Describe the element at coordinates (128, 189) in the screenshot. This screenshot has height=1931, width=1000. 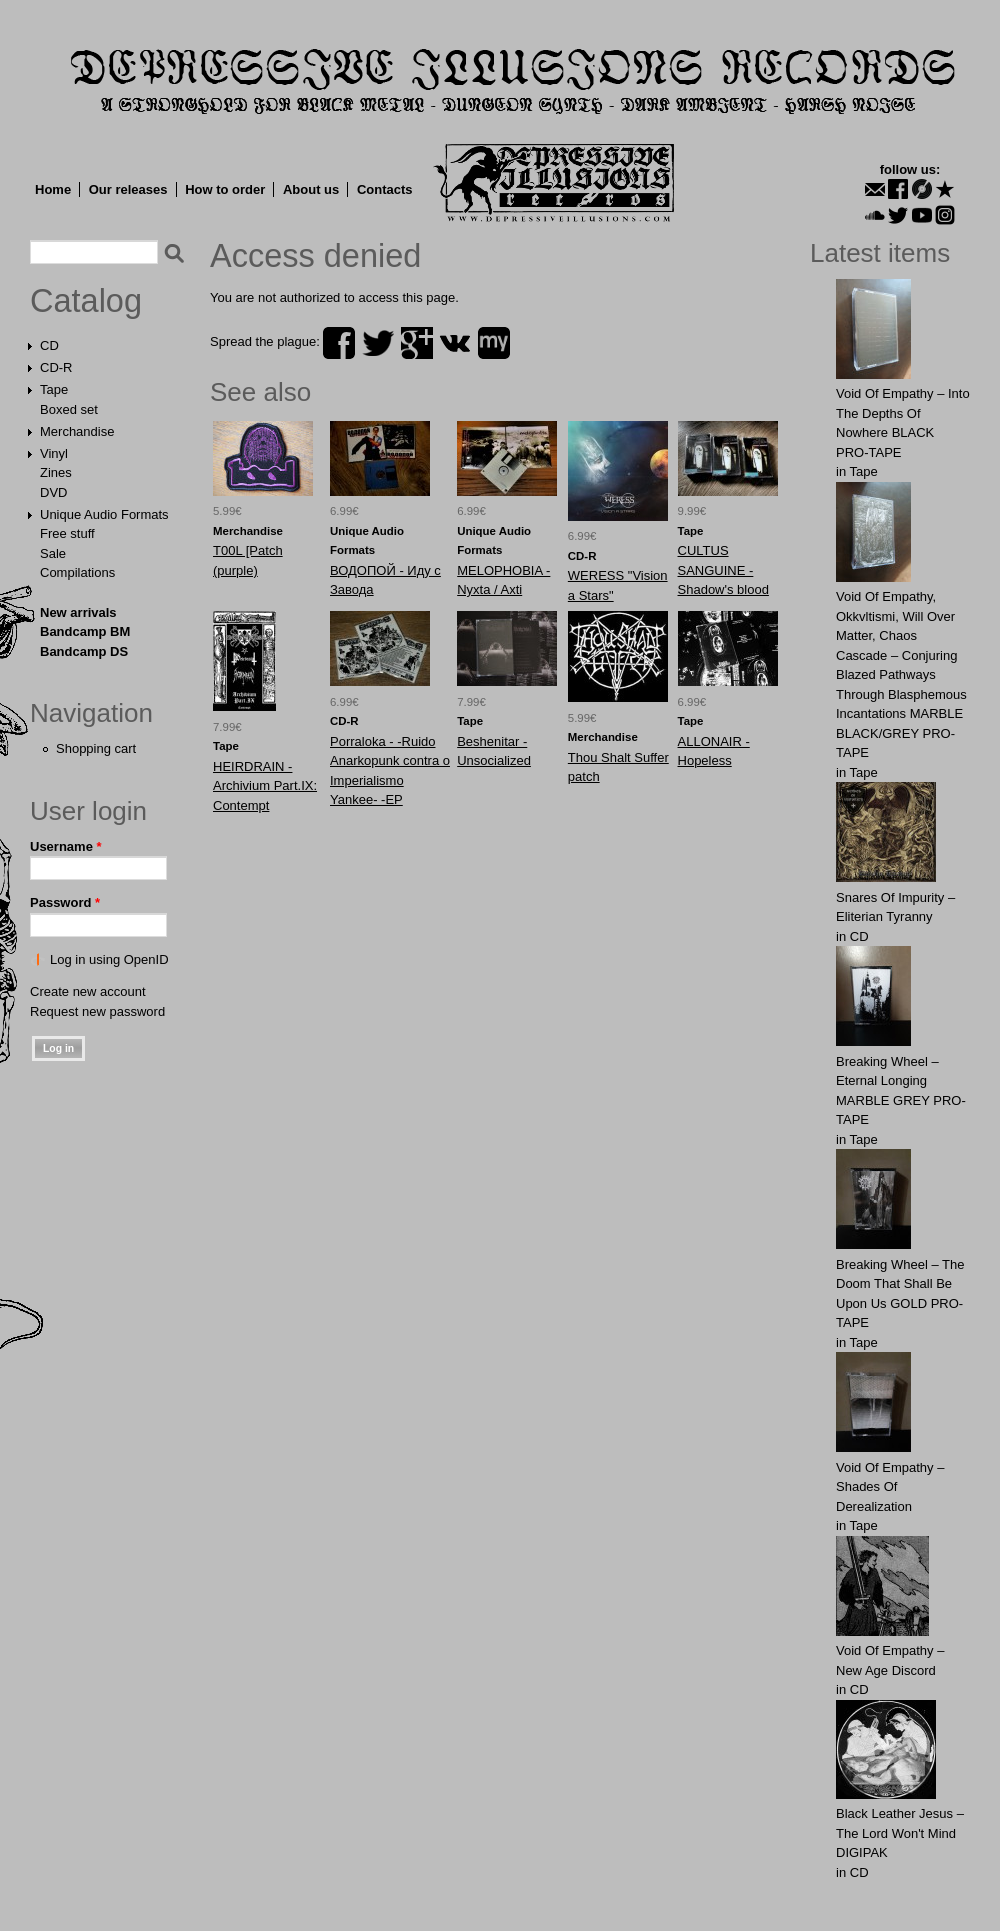
I see `Our releases` at that location.